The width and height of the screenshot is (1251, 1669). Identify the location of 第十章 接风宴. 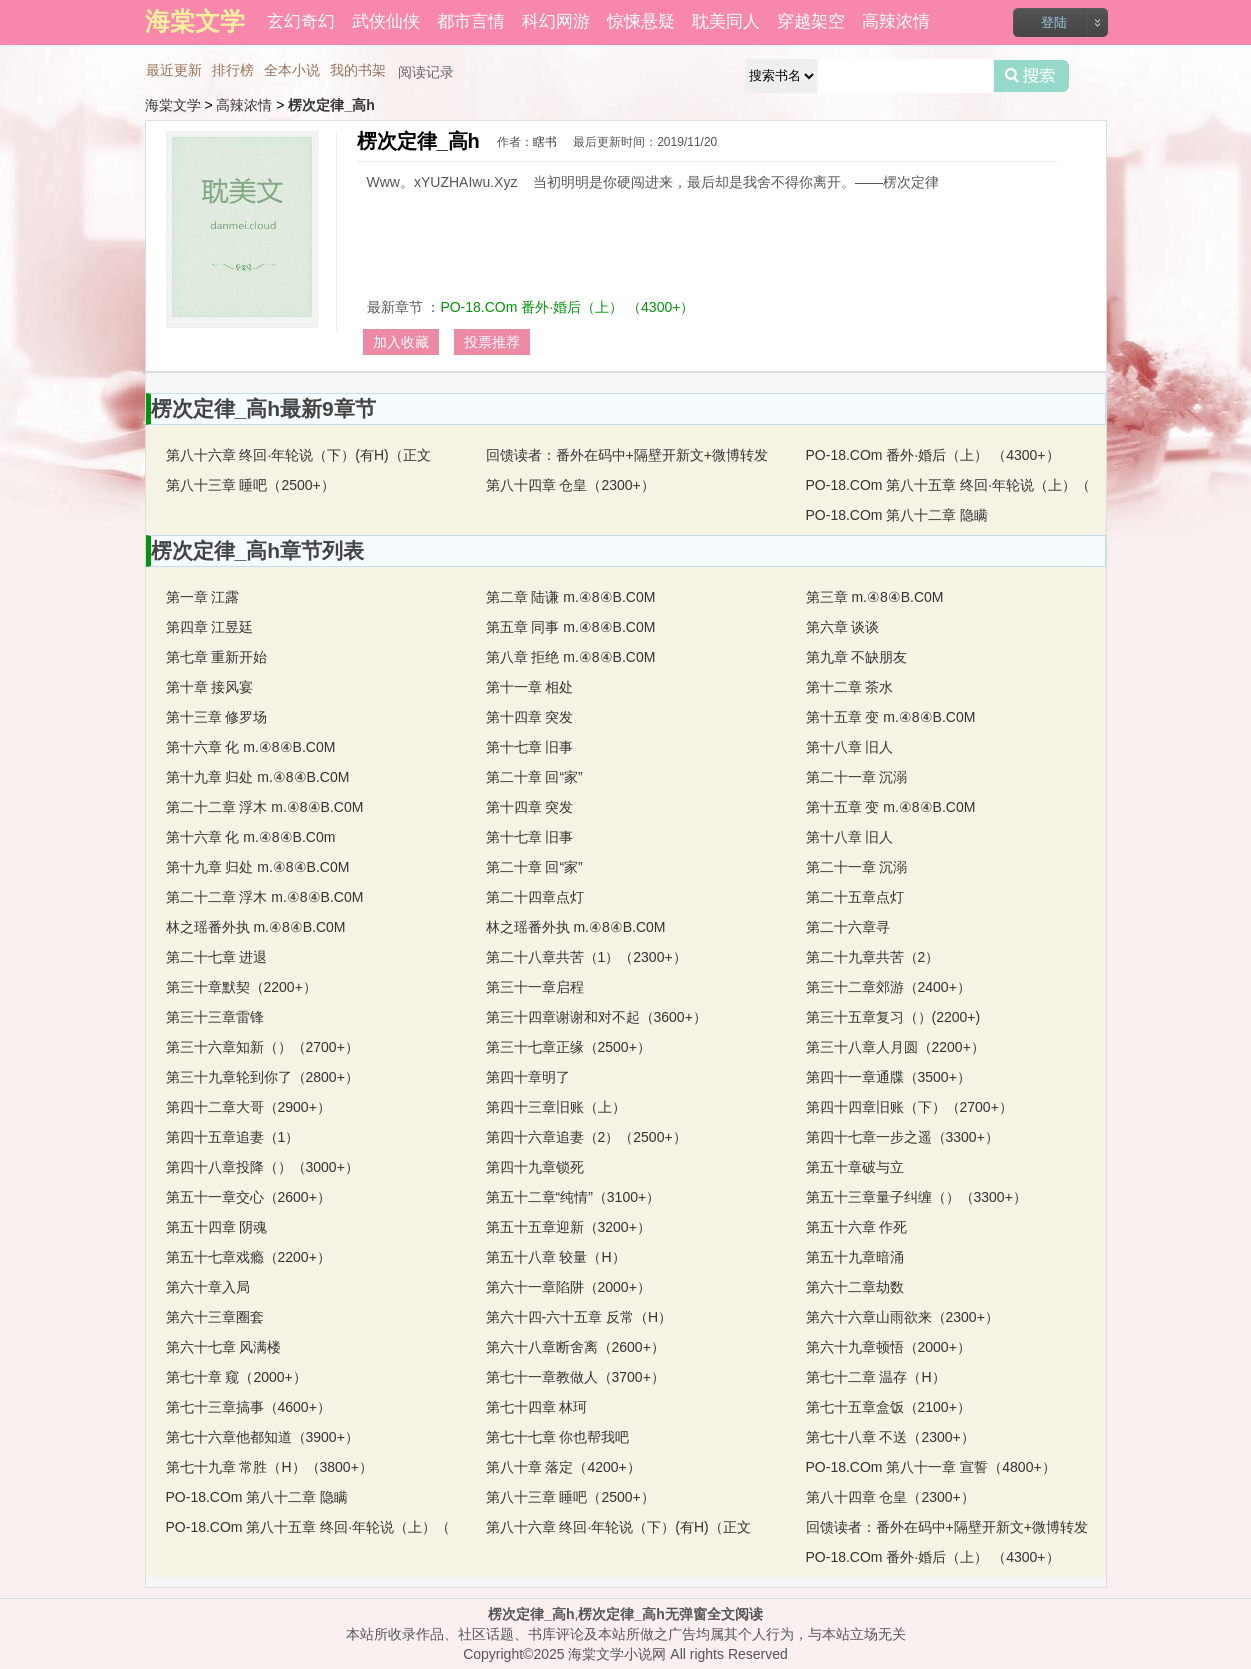
(210, 687).